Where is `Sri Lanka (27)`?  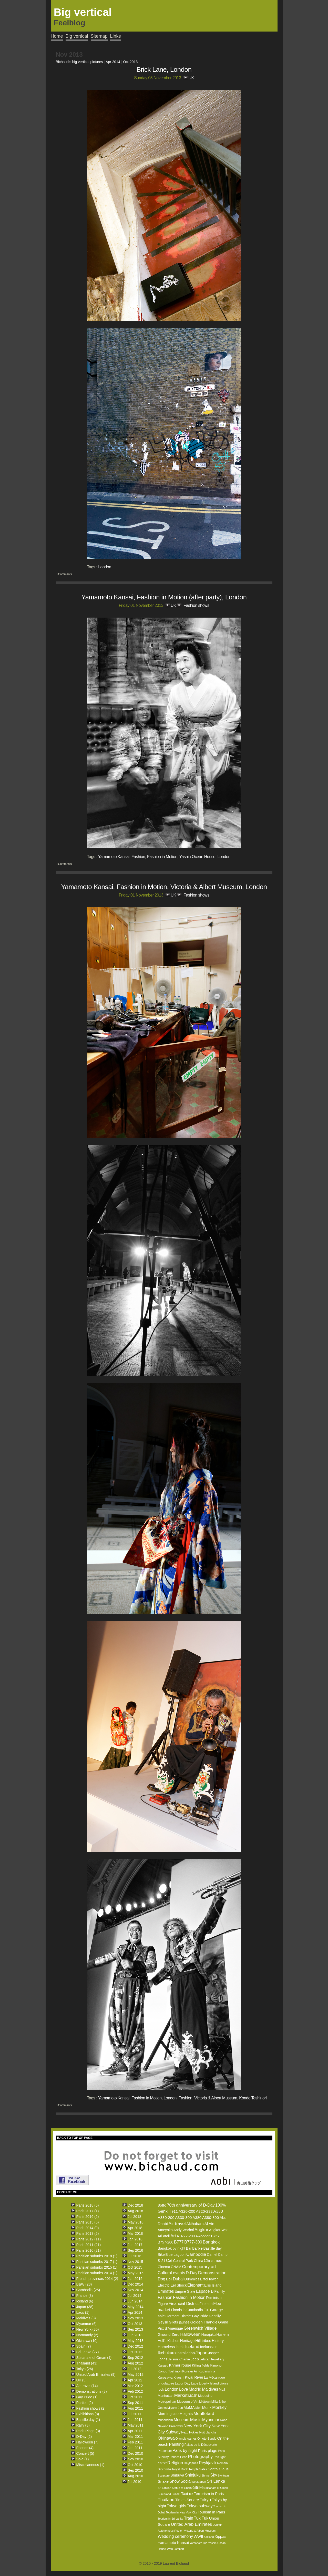 Sri Lanka (27) is located at coordinates (87, 2352).